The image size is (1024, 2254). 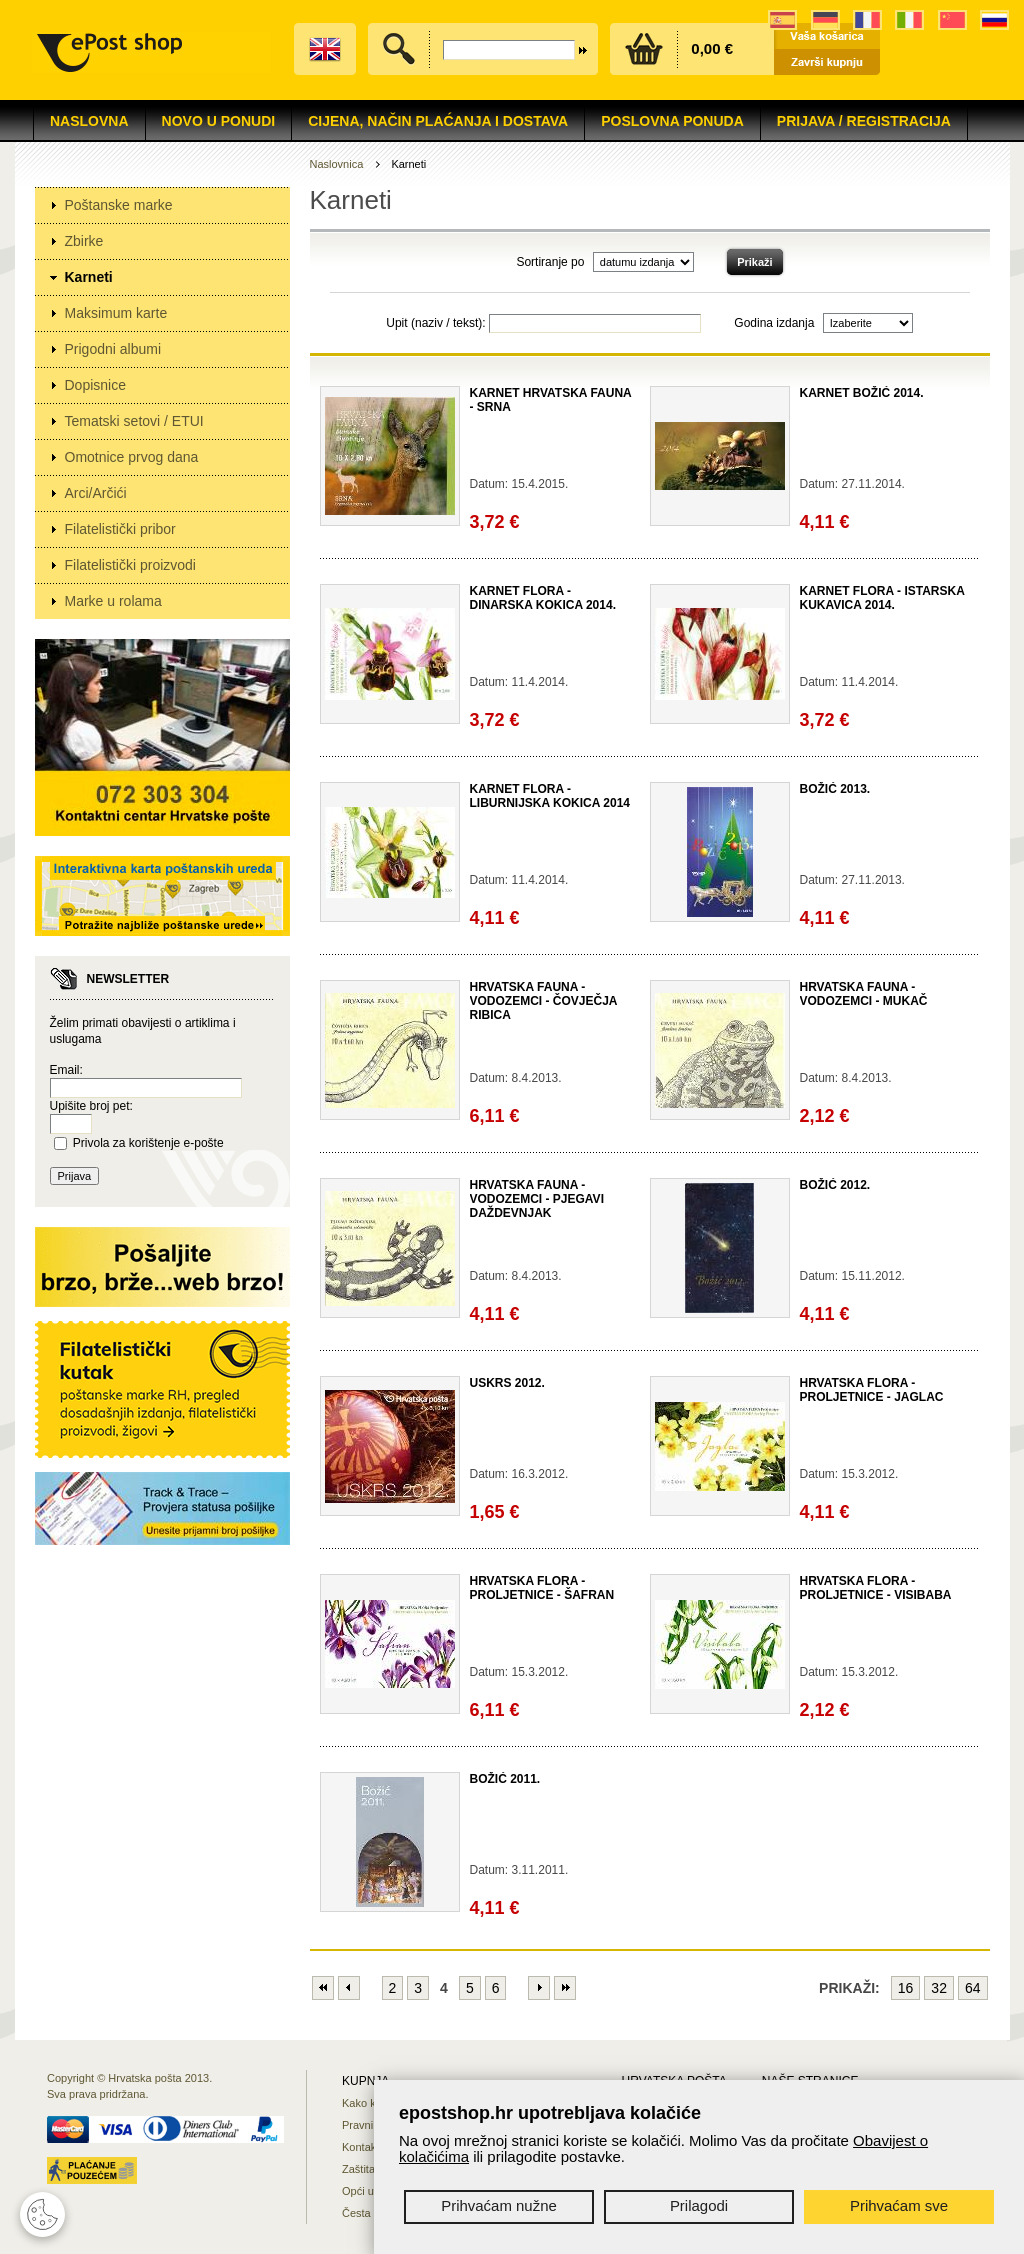 What do you see at coordinates (120, 529) in the screenshot?
I see `Filatelistički pribor` at bounding box center [120, 529].